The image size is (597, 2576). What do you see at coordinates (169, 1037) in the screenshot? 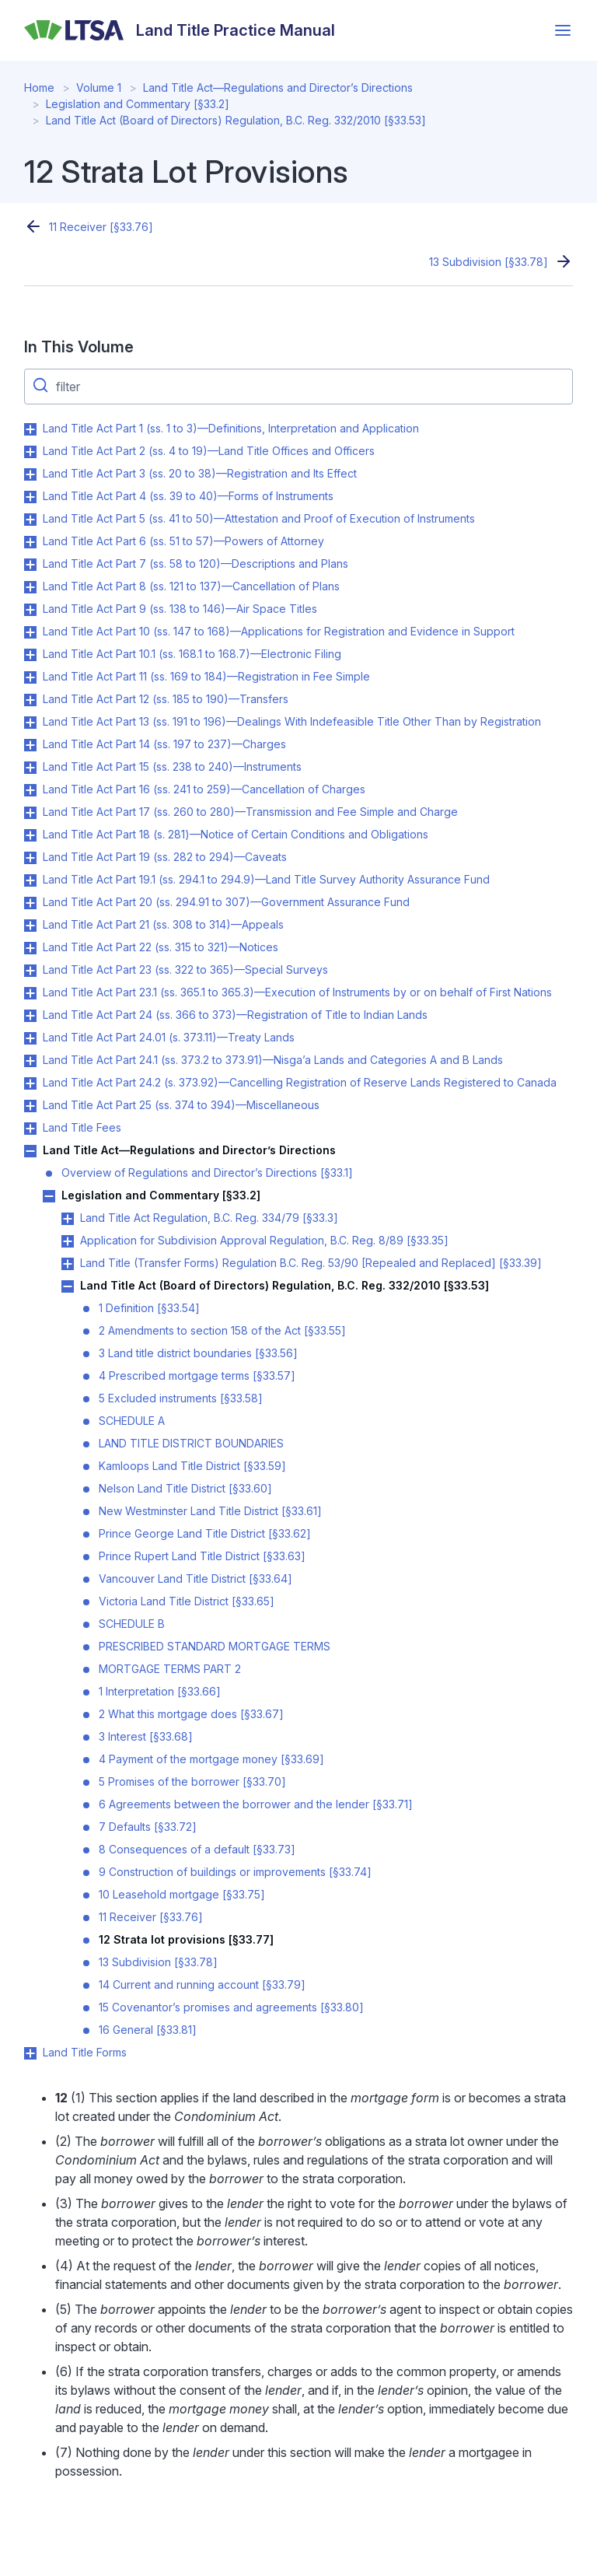
I see `Land Title Act Part 24.01 (s. 373.11)—Treaty Lands` at bounding box center [169, 1037].